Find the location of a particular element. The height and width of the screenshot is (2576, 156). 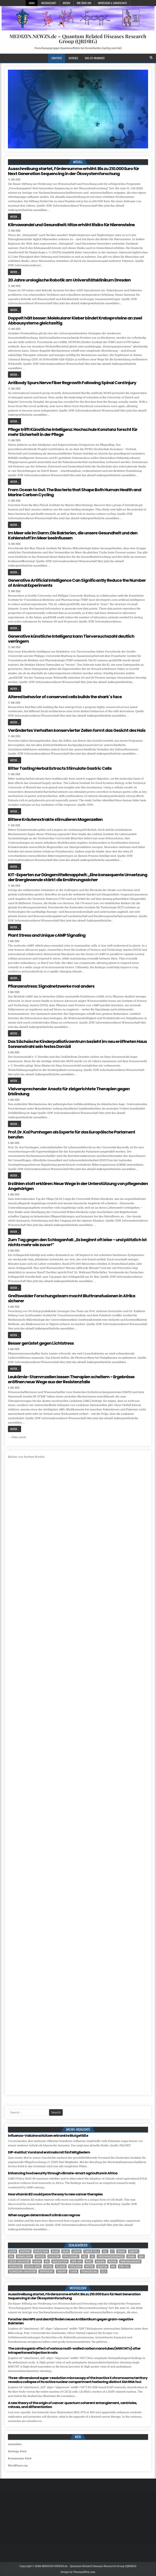

How vitamin B2 could pave the way to new cancer therapies is located at coordinates (55, 2194).